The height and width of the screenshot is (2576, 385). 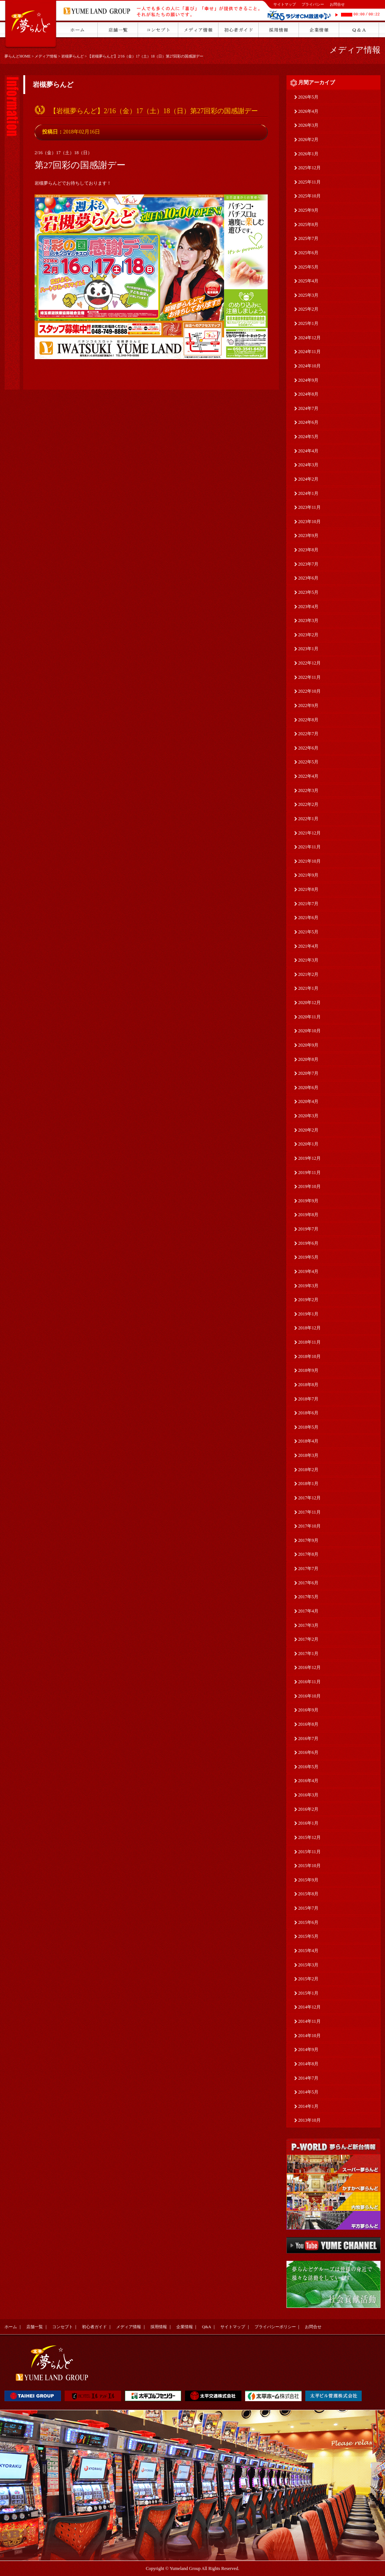 What do you see at coordinates (308, 1427) in the screenshot?
I see `2018年5月` at bounding box center [308, 1427].